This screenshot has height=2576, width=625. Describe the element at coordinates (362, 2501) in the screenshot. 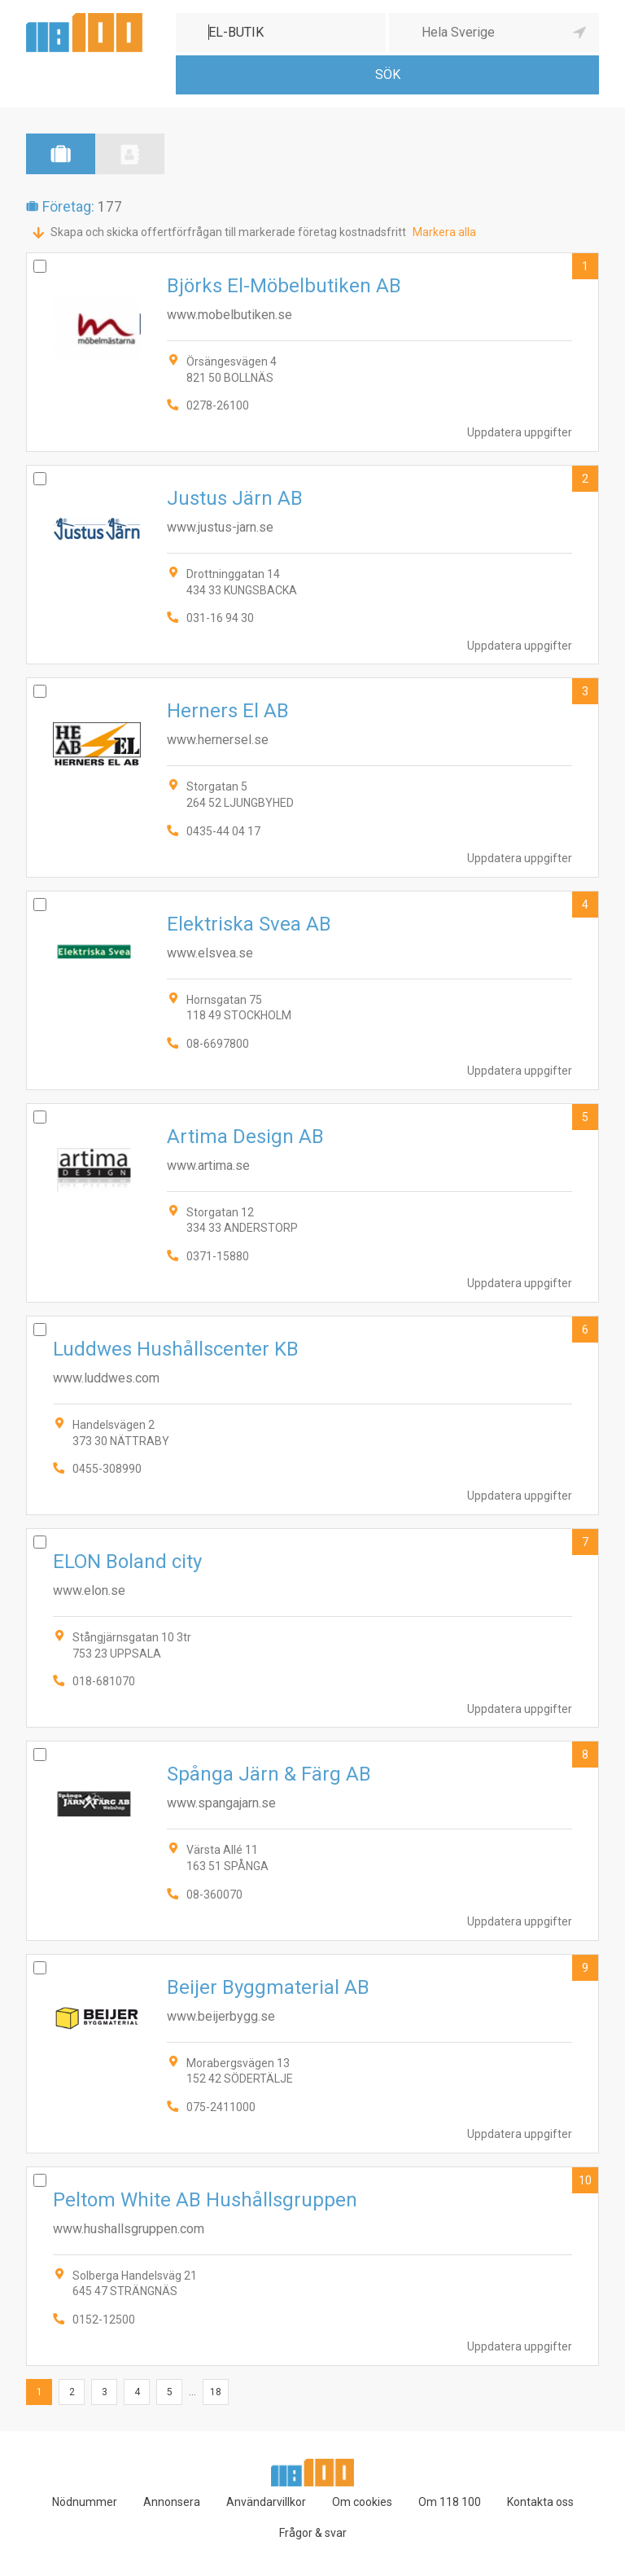

I see `Om cookies` at that location.